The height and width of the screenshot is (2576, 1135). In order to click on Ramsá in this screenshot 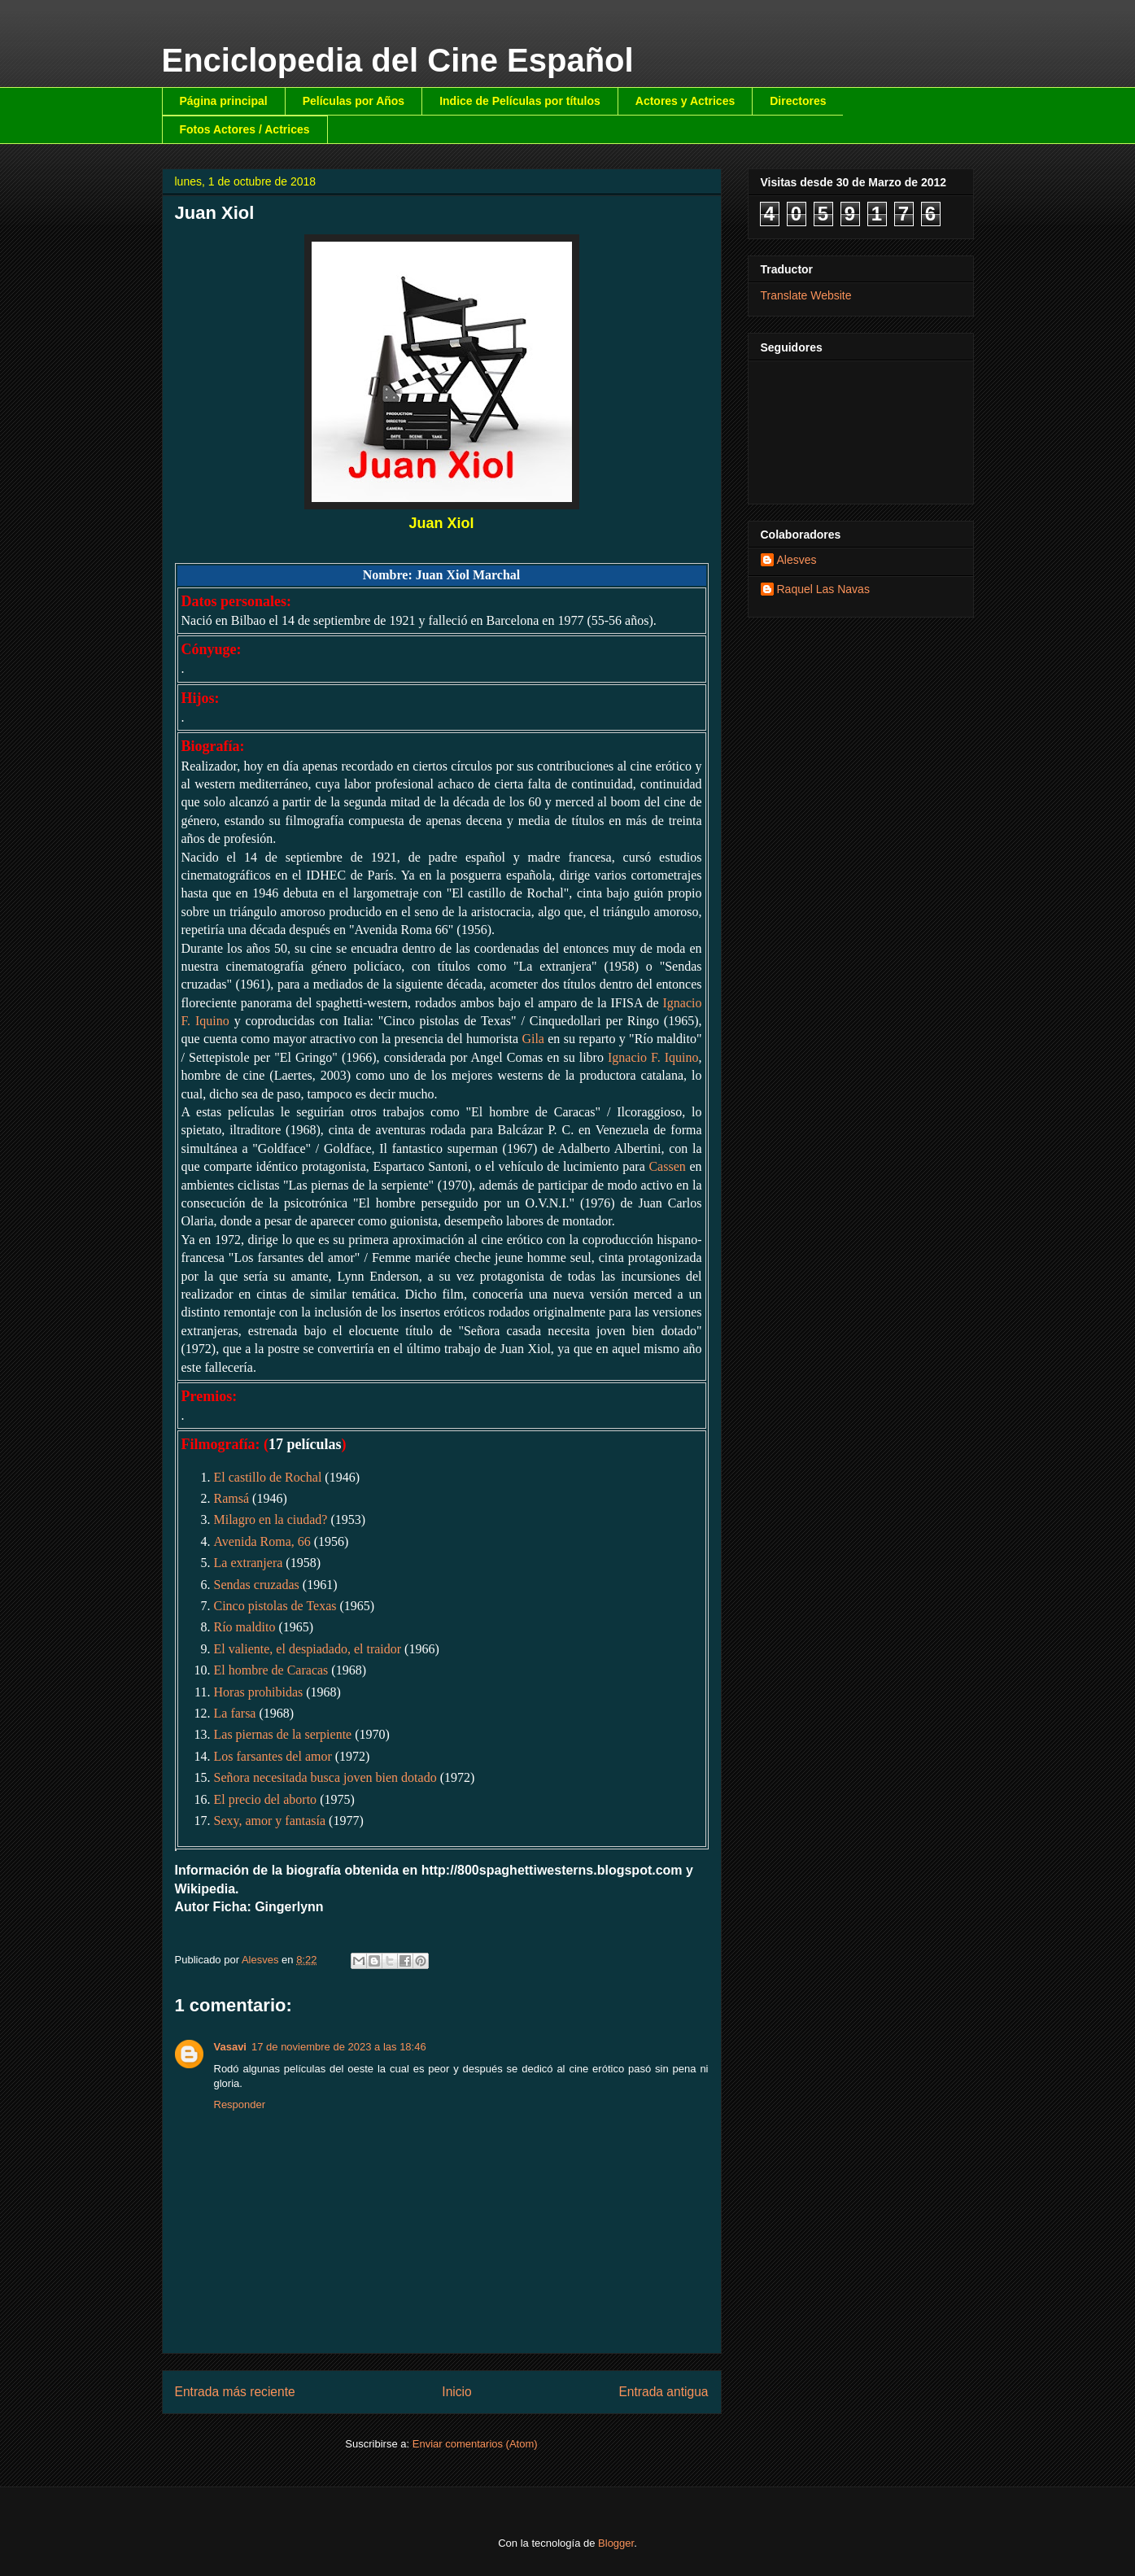, I will do `click(232, 1498)`.